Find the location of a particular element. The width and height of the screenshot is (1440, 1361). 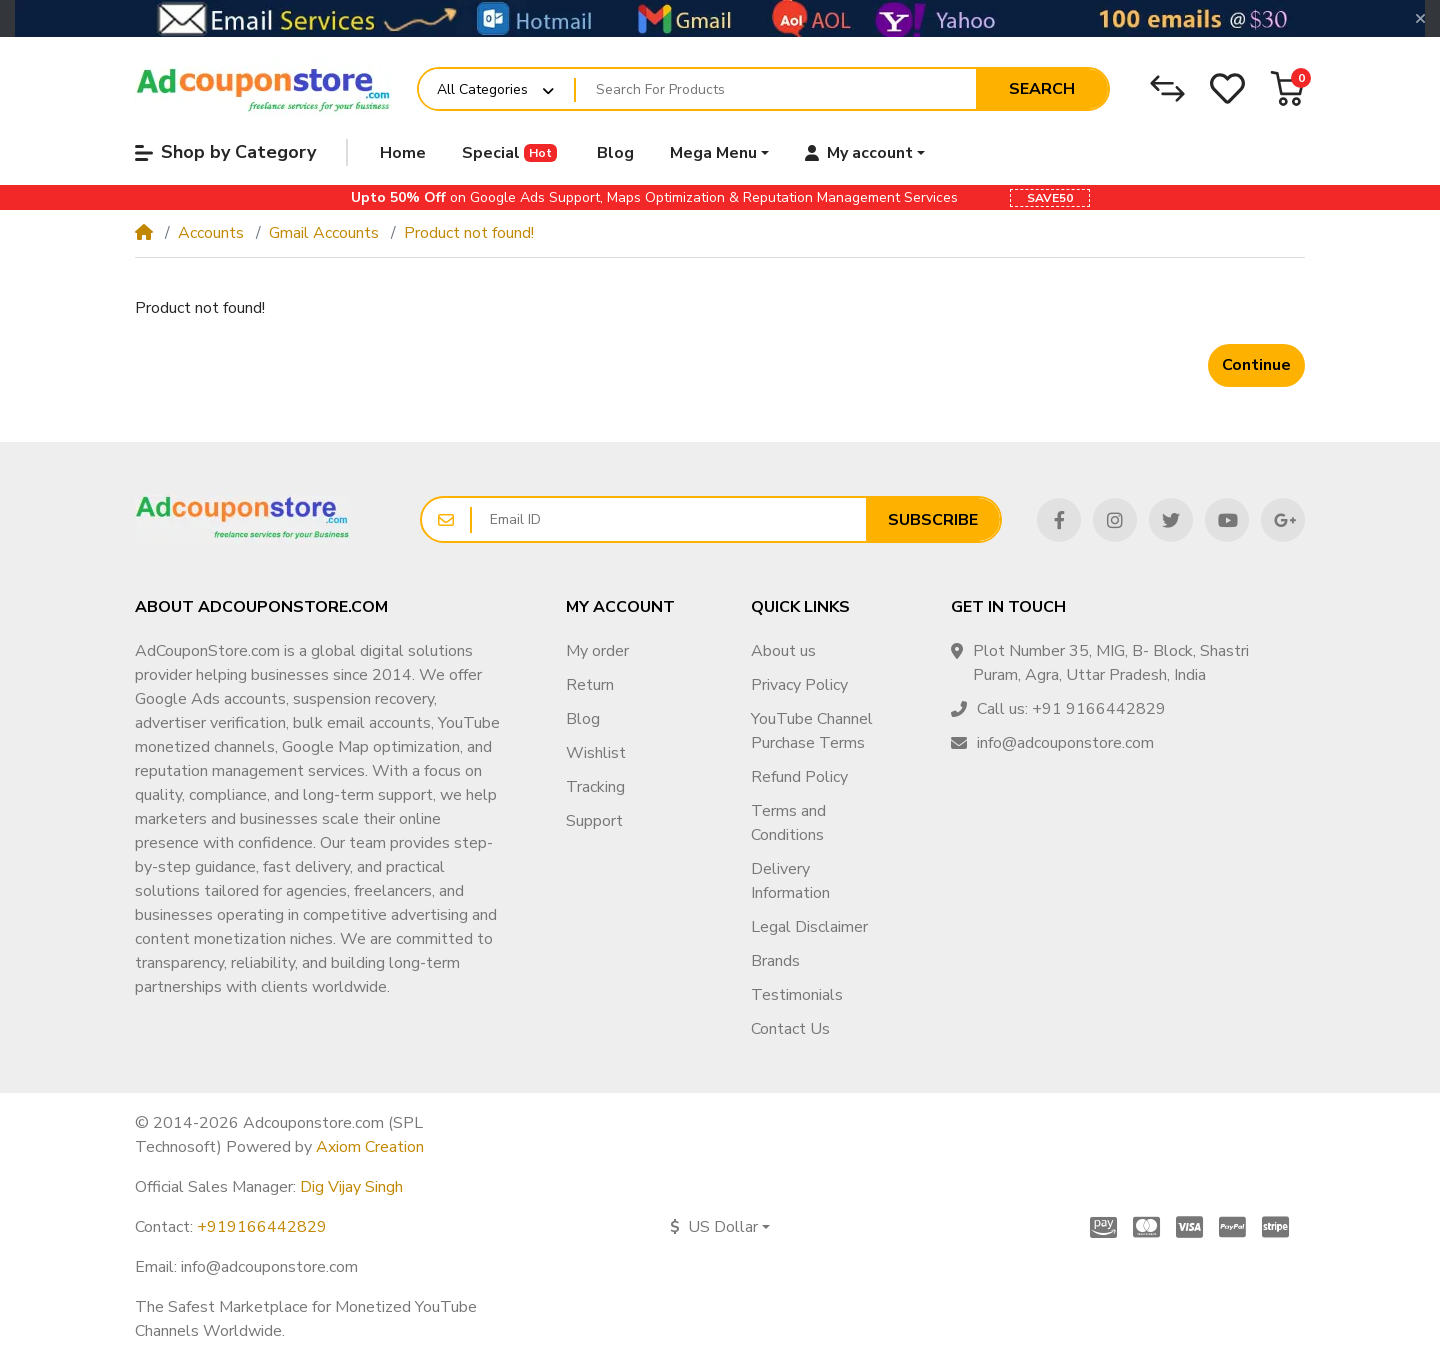

Testimonials is located at coordinates (797, 995).